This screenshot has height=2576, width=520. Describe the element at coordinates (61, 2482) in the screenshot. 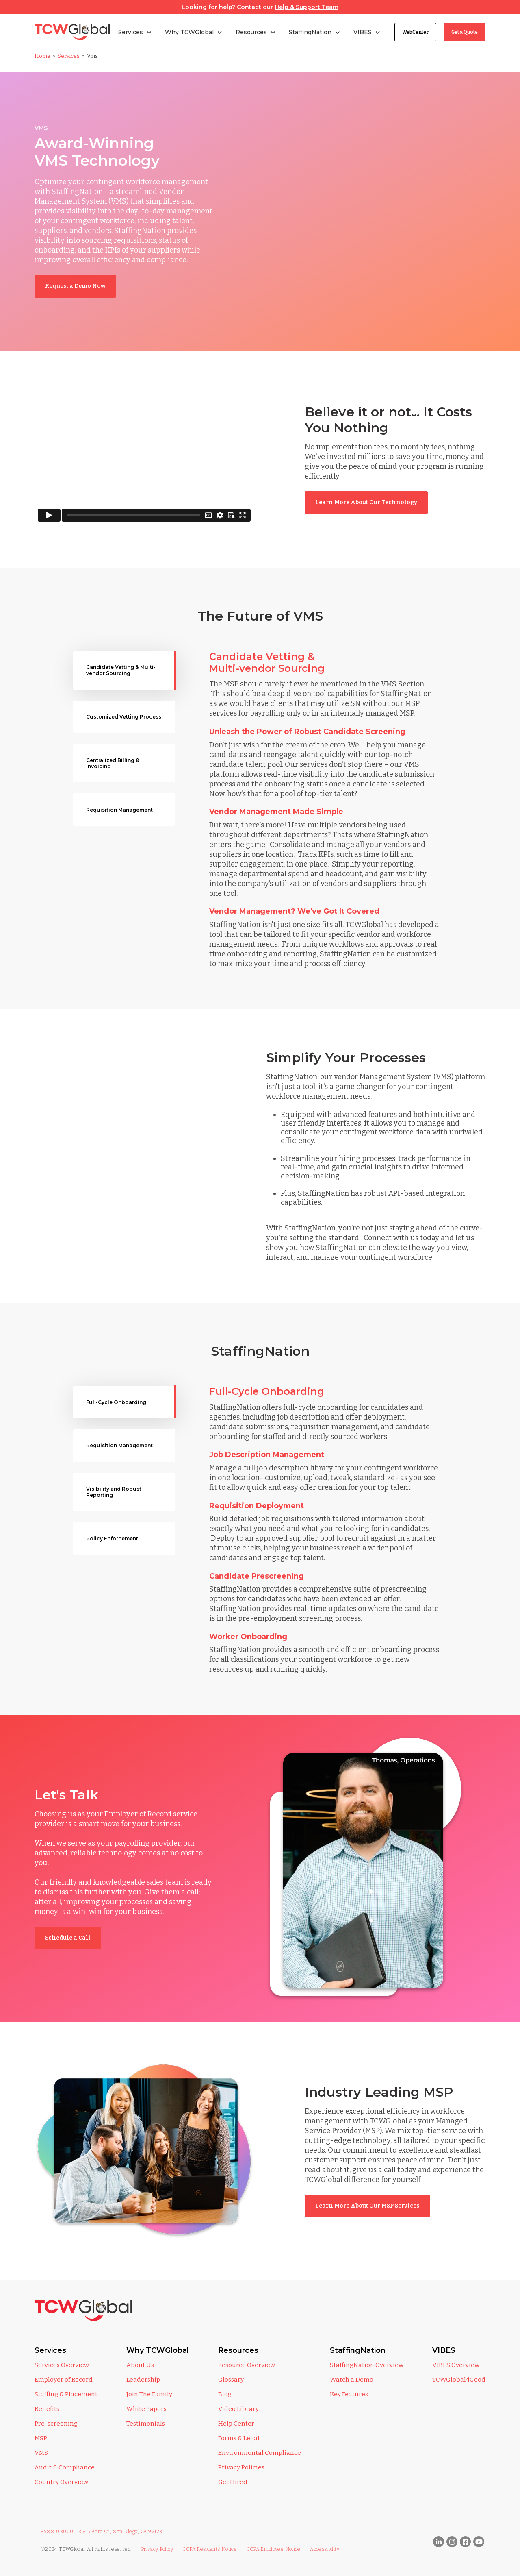

I see `Country Overview [menuitem]` at that location.